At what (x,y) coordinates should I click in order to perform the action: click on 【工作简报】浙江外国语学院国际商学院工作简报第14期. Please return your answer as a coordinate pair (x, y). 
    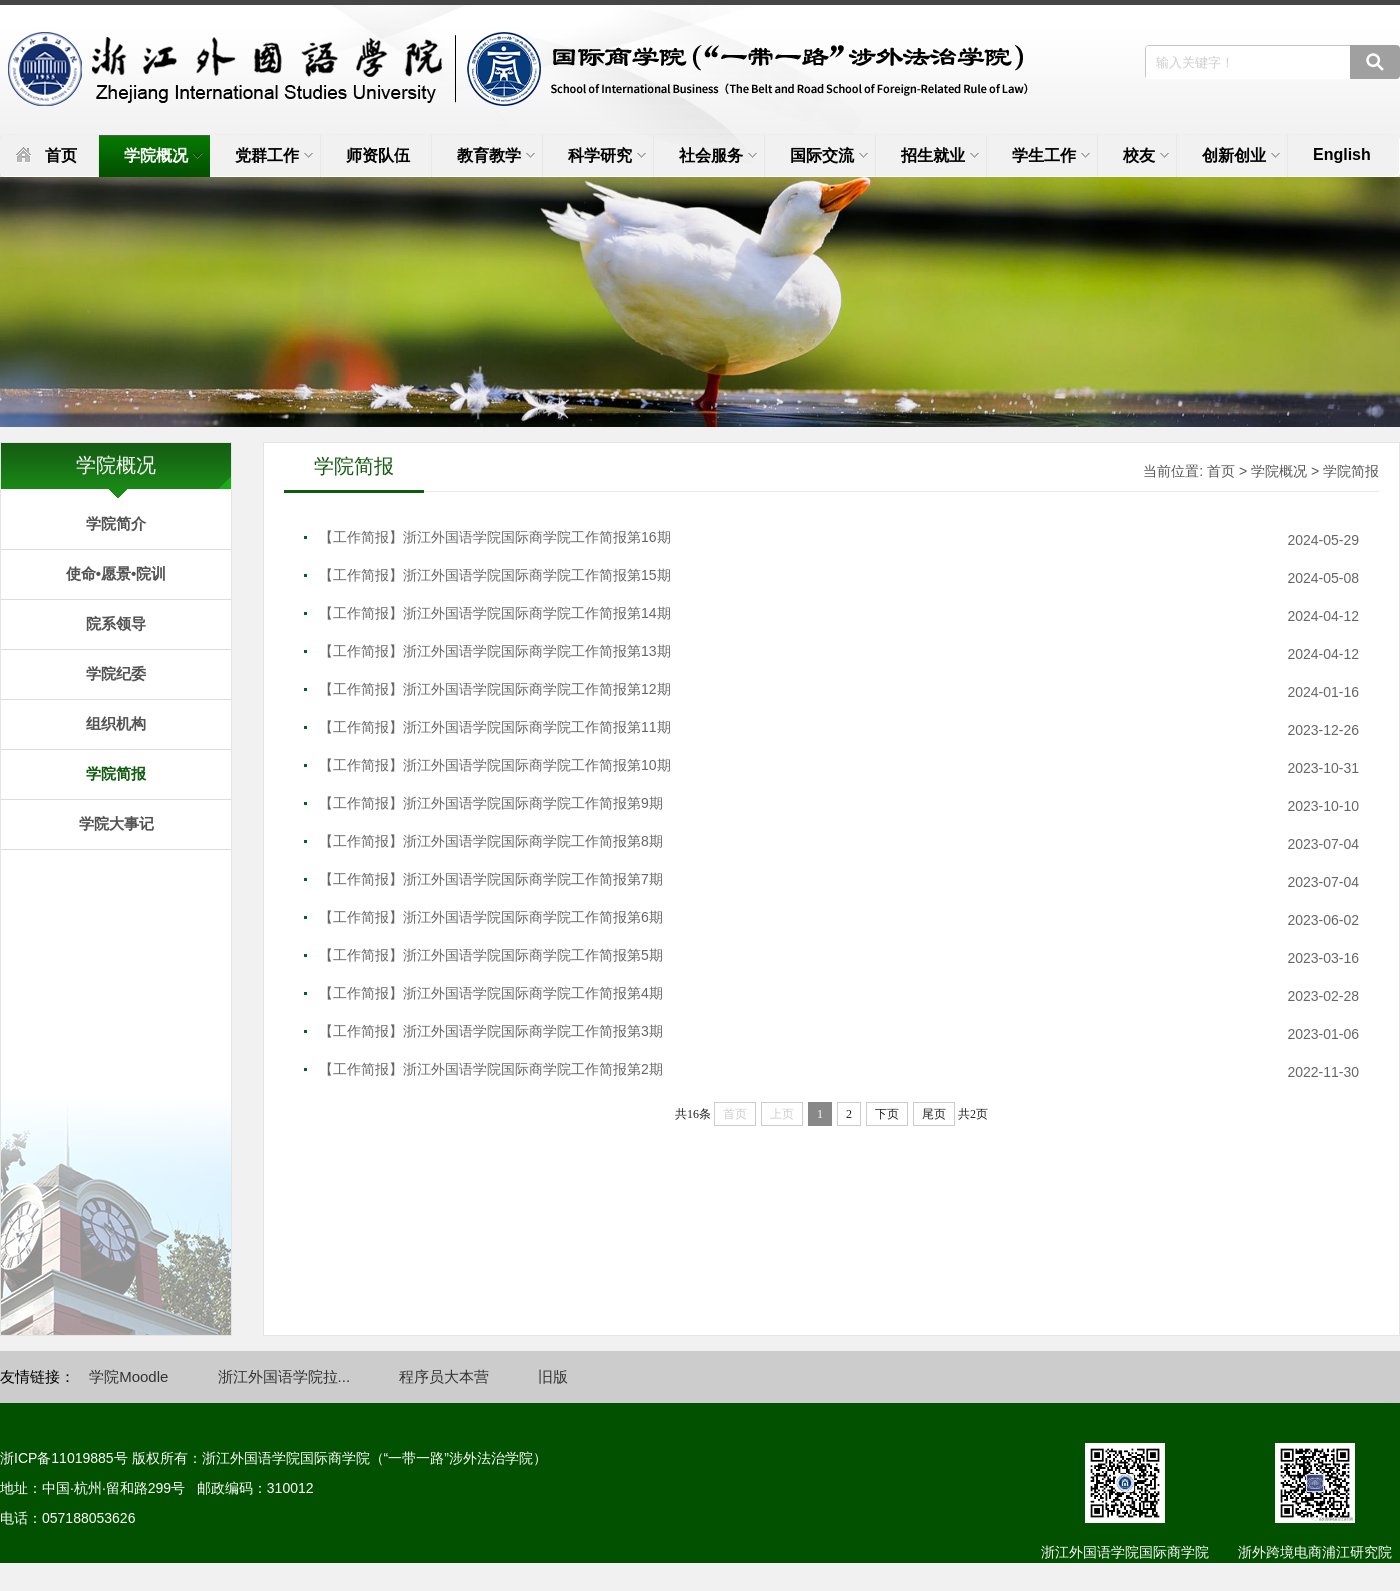
    Looking at the image, I should click on (495, 613).